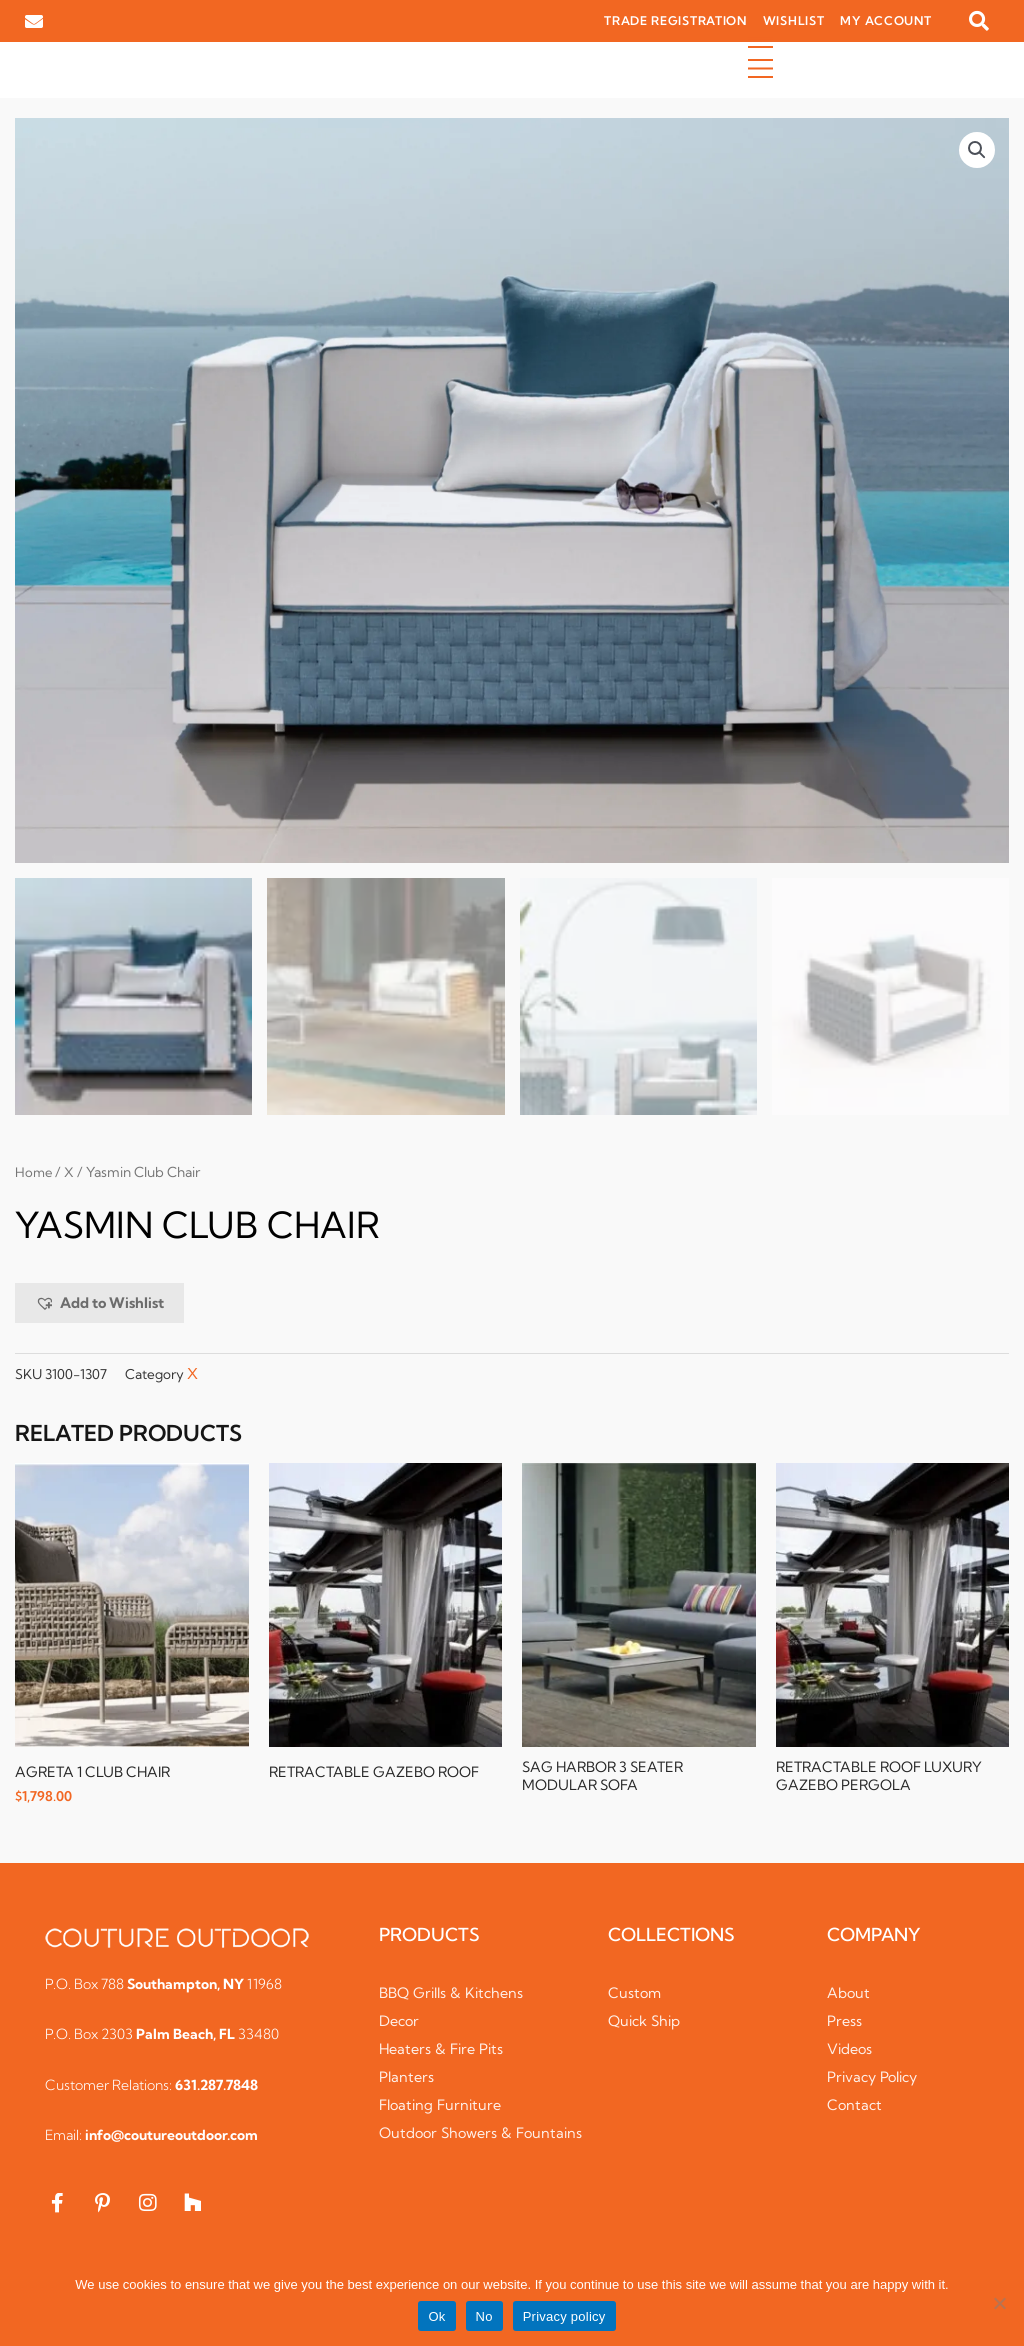 Image resolution: width=1024 pixels, height=2346 pixels. Describe the element at coordinates (646, 2022) in the screenshot. I see `Quick Ship` at that location.